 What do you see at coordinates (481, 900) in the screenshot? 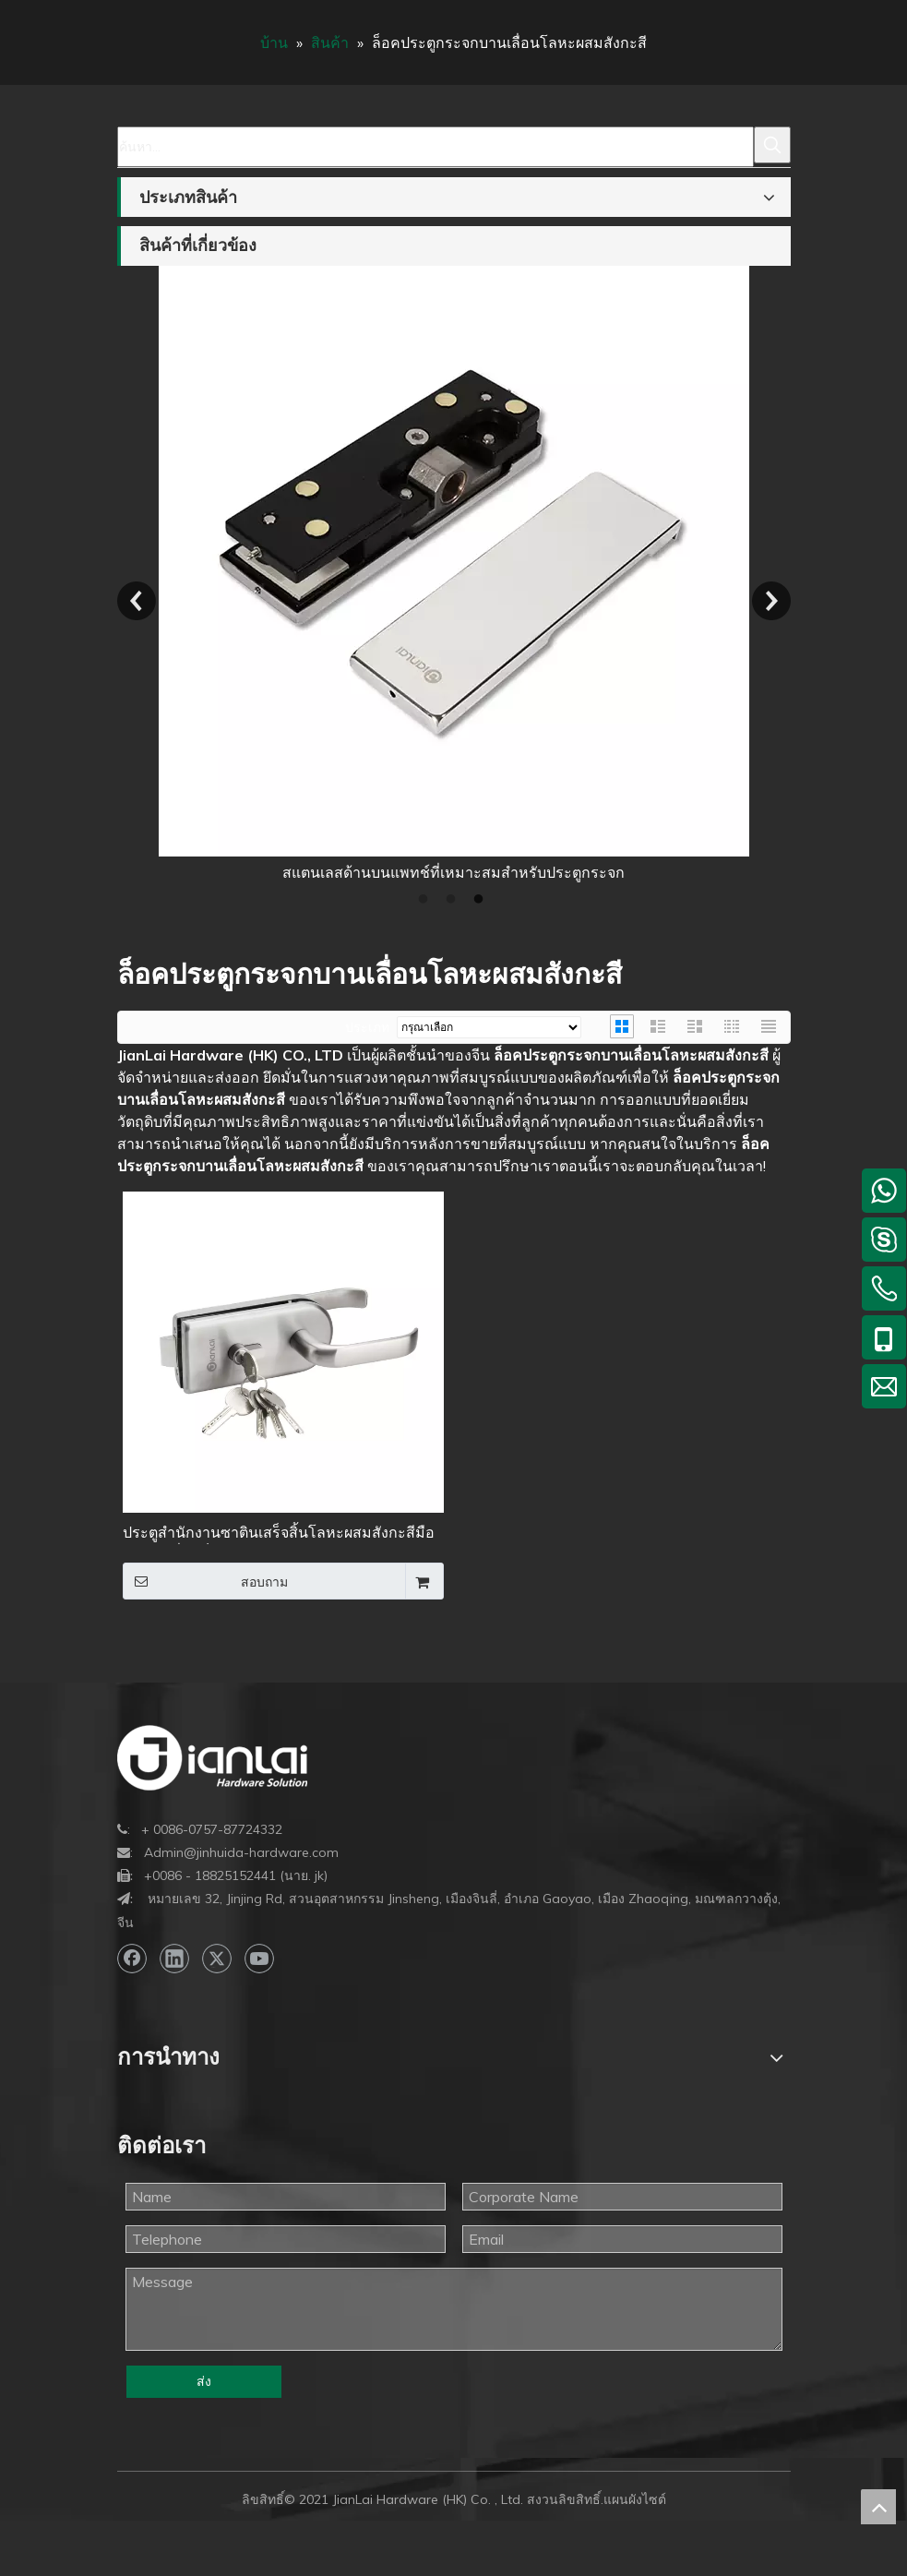
I see `3 [button]` at bounding box center [481, 900].